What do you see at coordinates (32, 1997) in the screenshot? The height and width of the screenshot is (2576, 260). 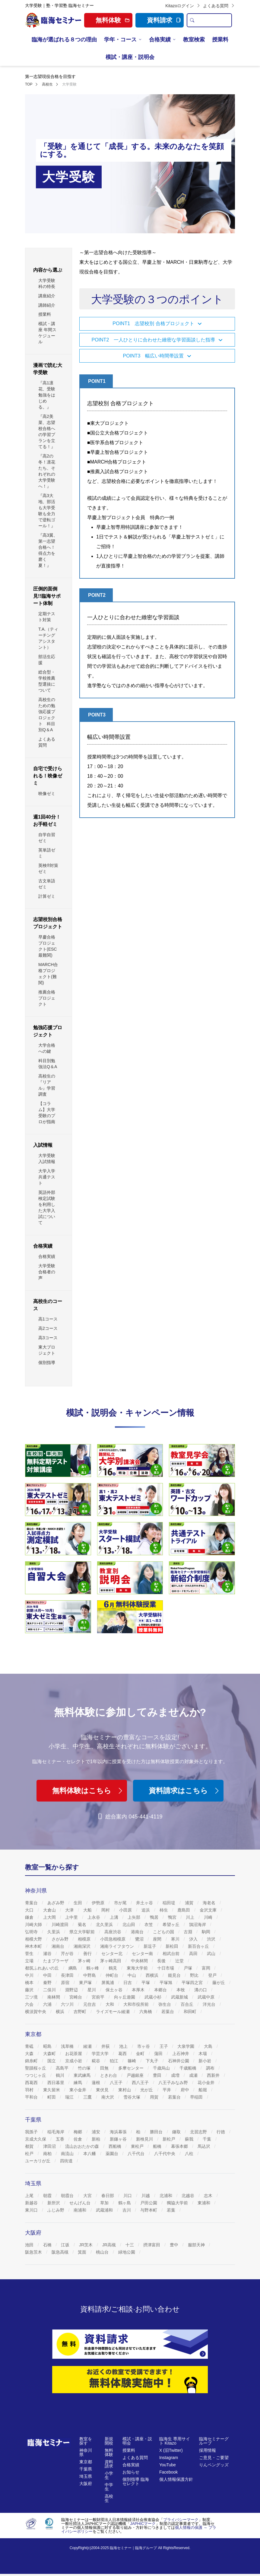 I see `三ツ境` at bounding box center [32, 1997].